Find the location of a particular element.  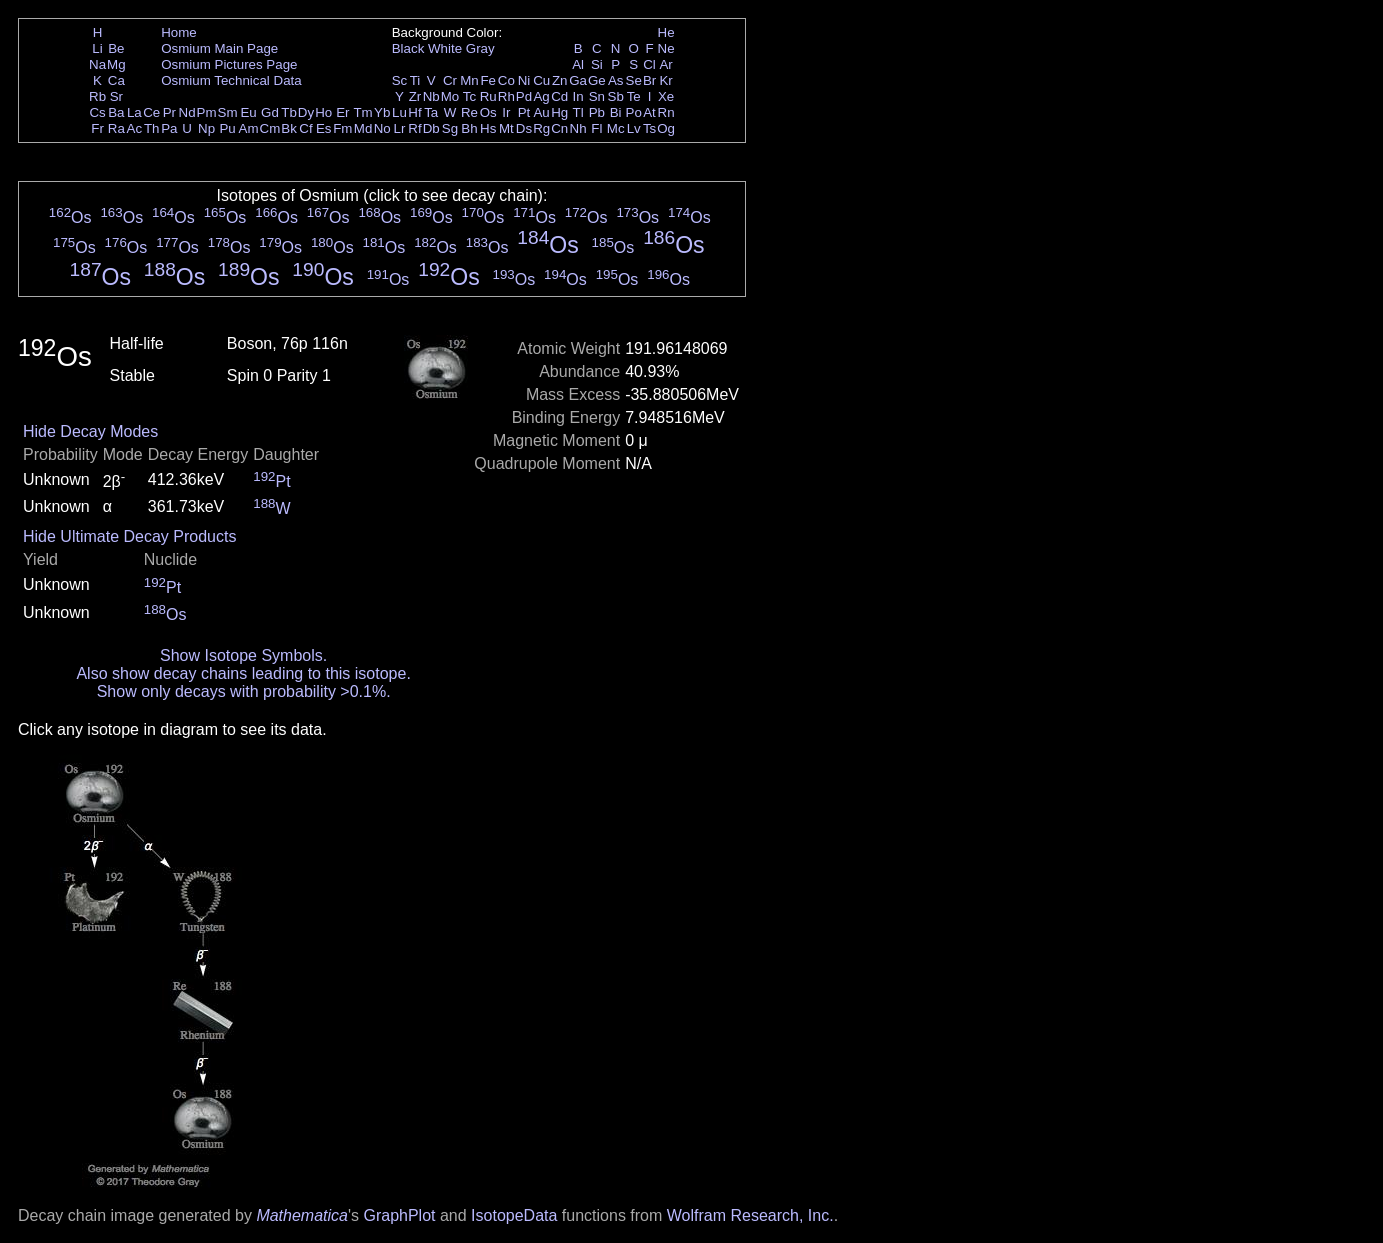

Hs is located at coordinates (488, 128).